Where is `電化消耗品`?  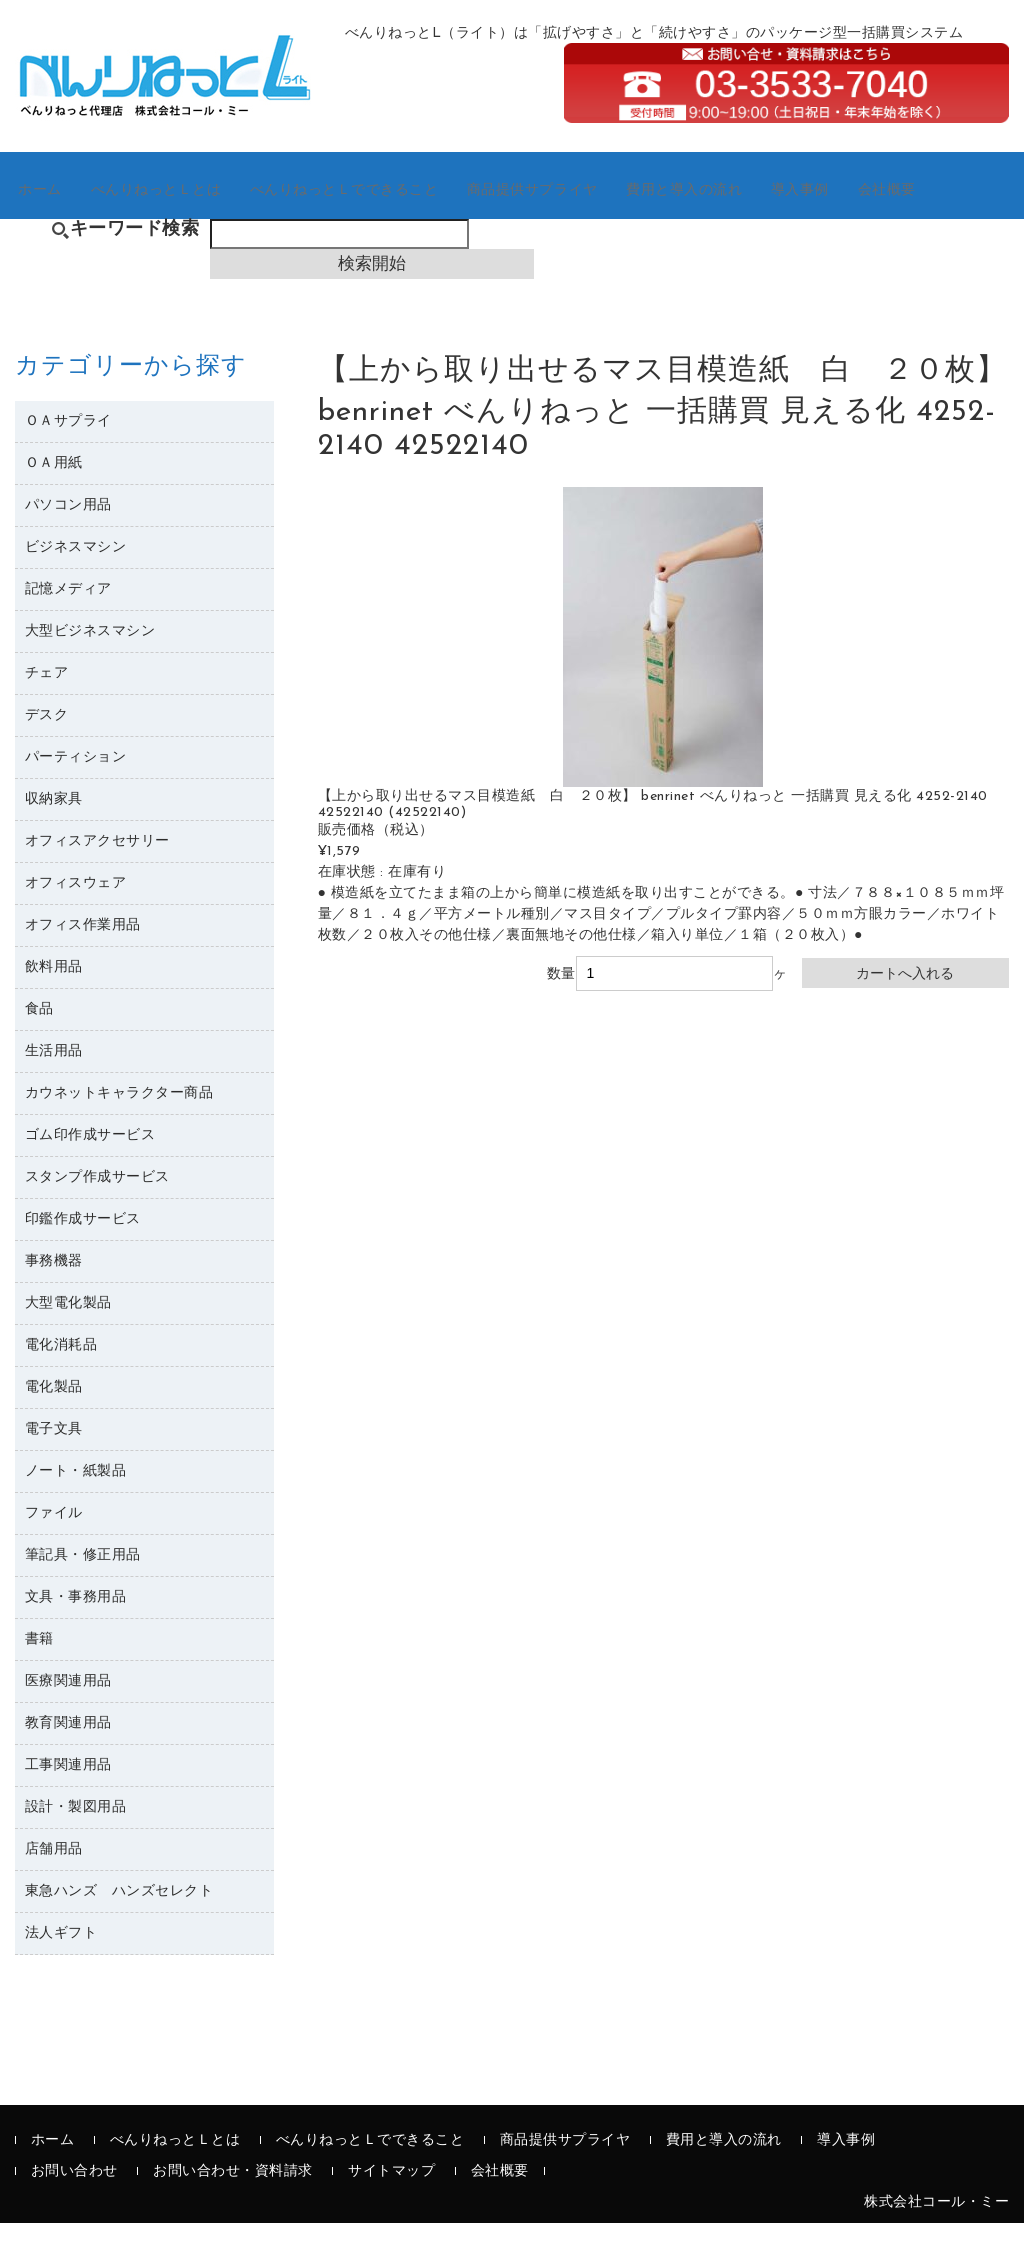 電化消耗品 is located at coordinates (61, 1389).